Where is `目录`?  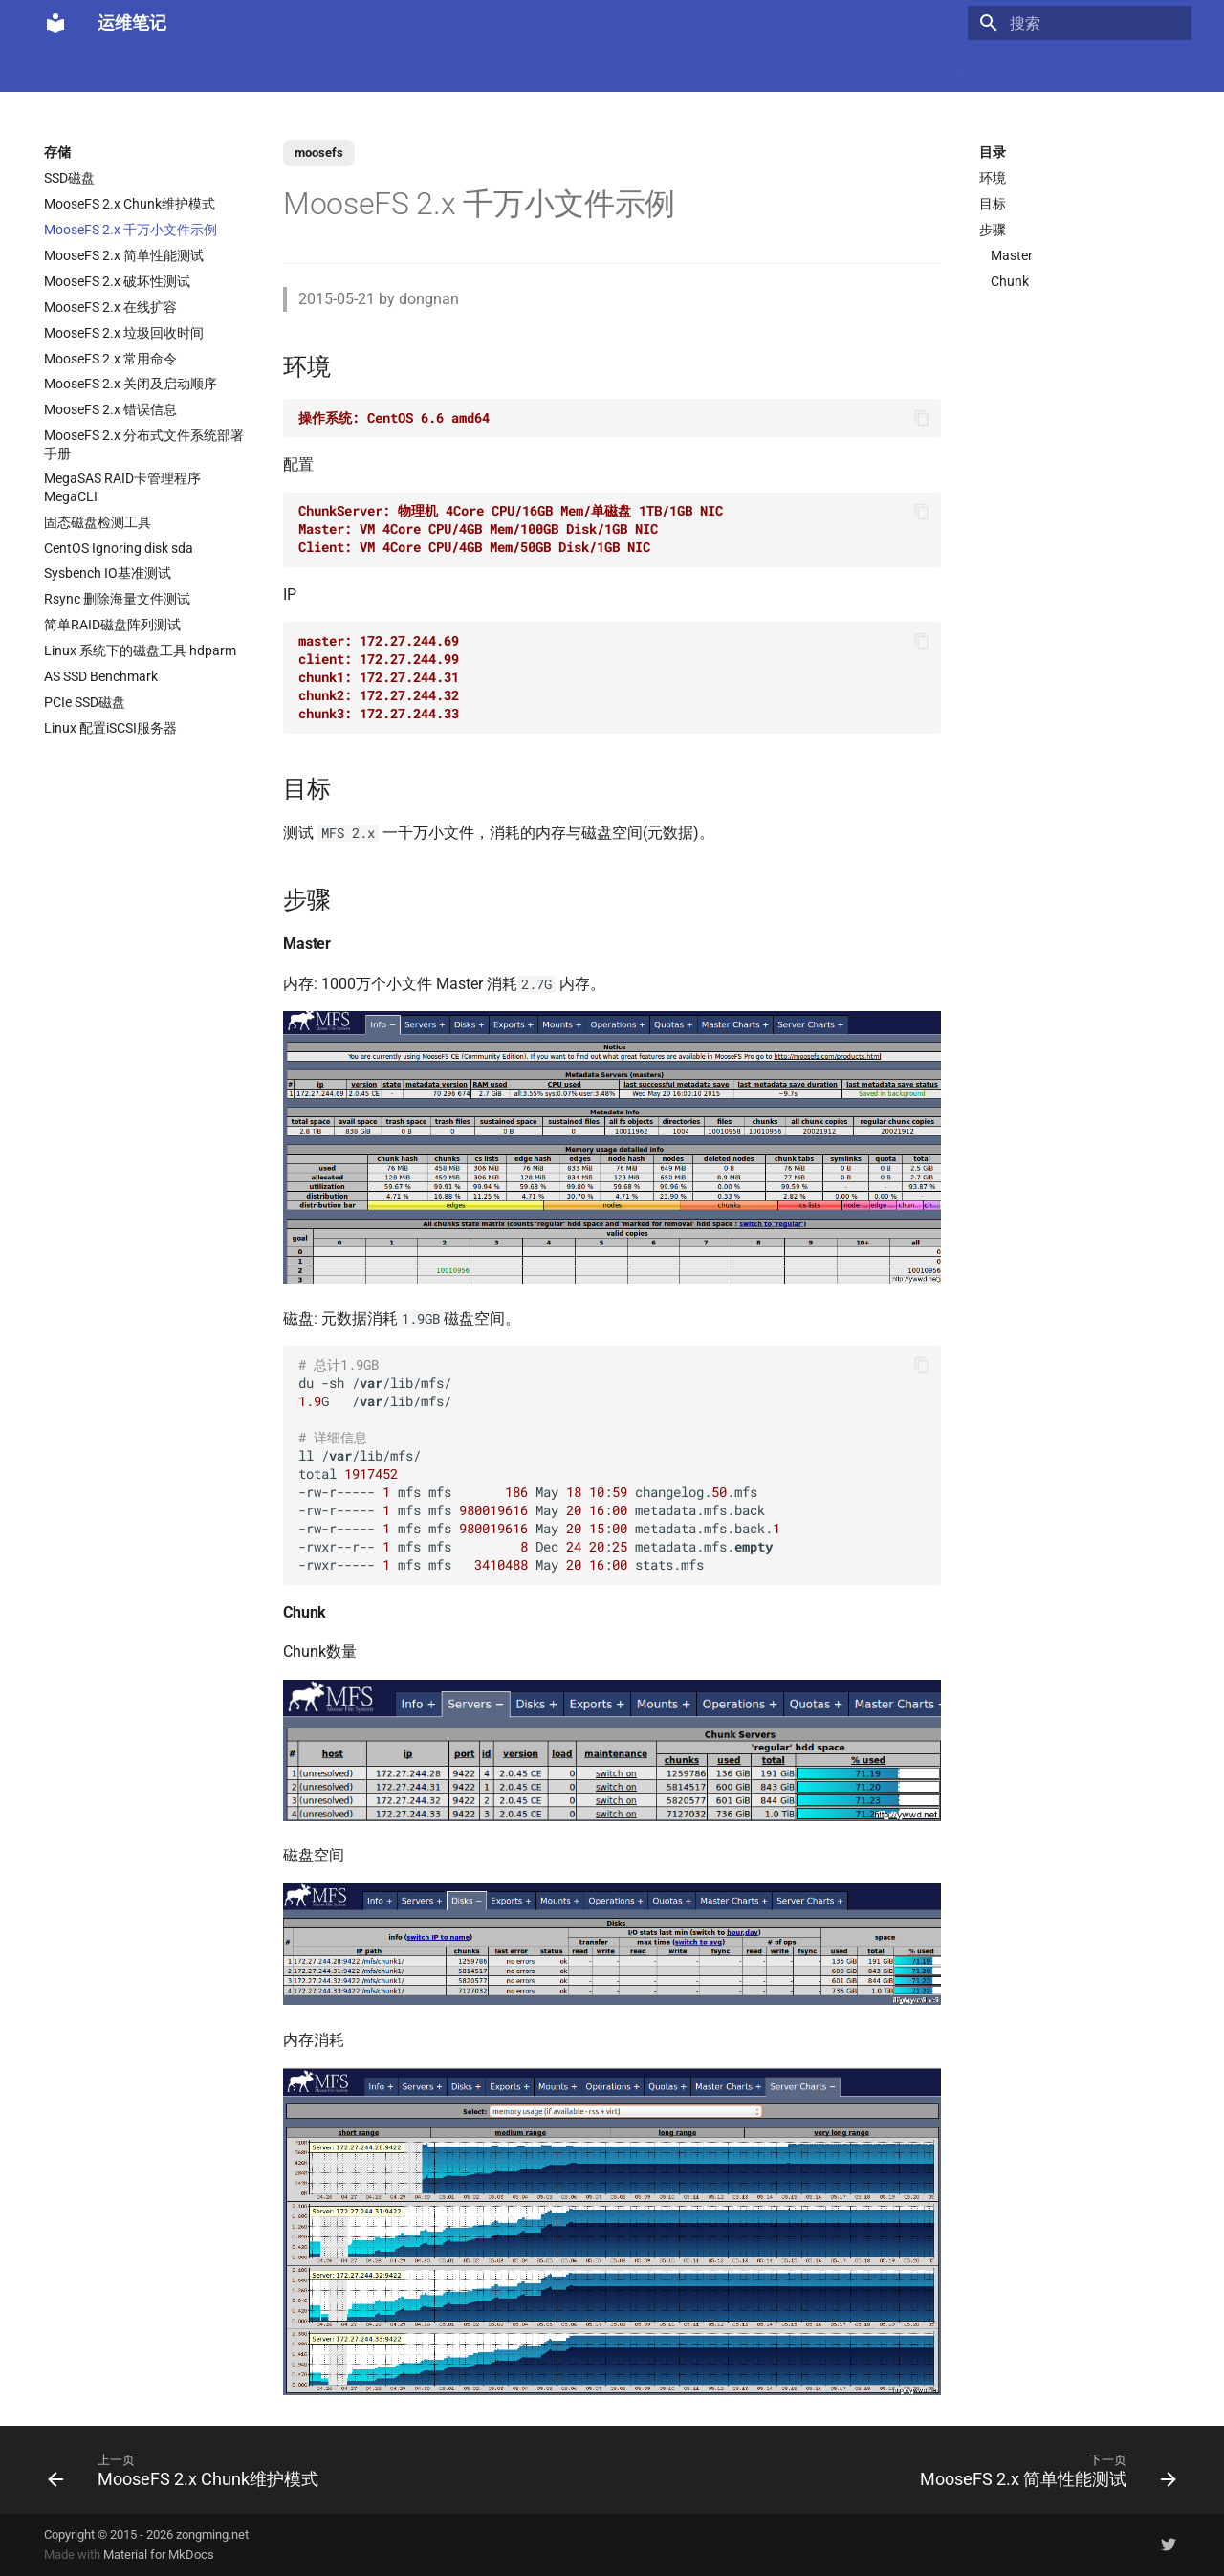
目录 is located at coordinates (992, 152).